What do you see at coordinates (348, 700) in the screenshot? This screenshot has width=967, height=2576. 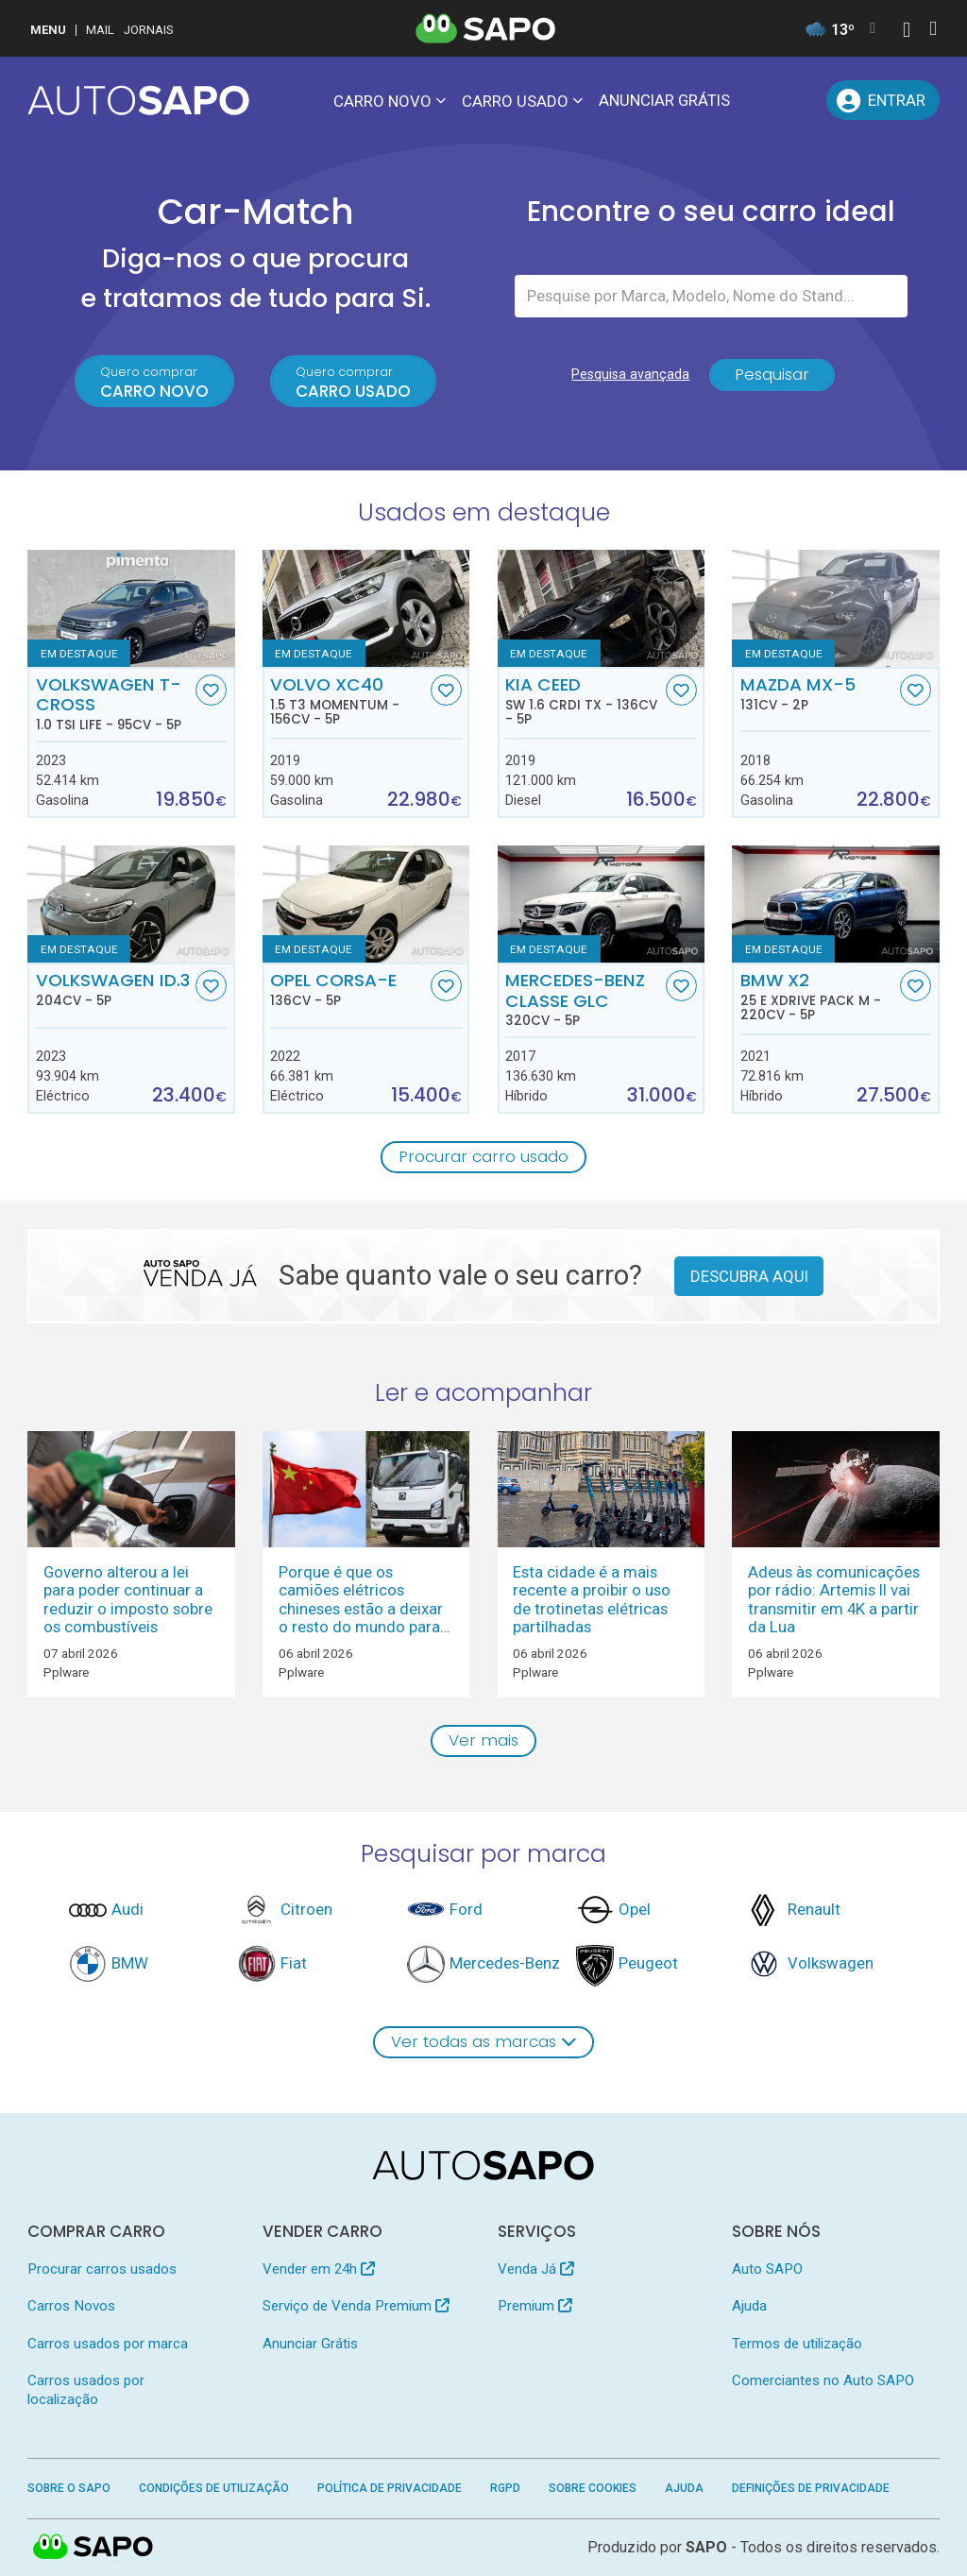 I see `Volvo XC40` at bounding box center [348, 700].